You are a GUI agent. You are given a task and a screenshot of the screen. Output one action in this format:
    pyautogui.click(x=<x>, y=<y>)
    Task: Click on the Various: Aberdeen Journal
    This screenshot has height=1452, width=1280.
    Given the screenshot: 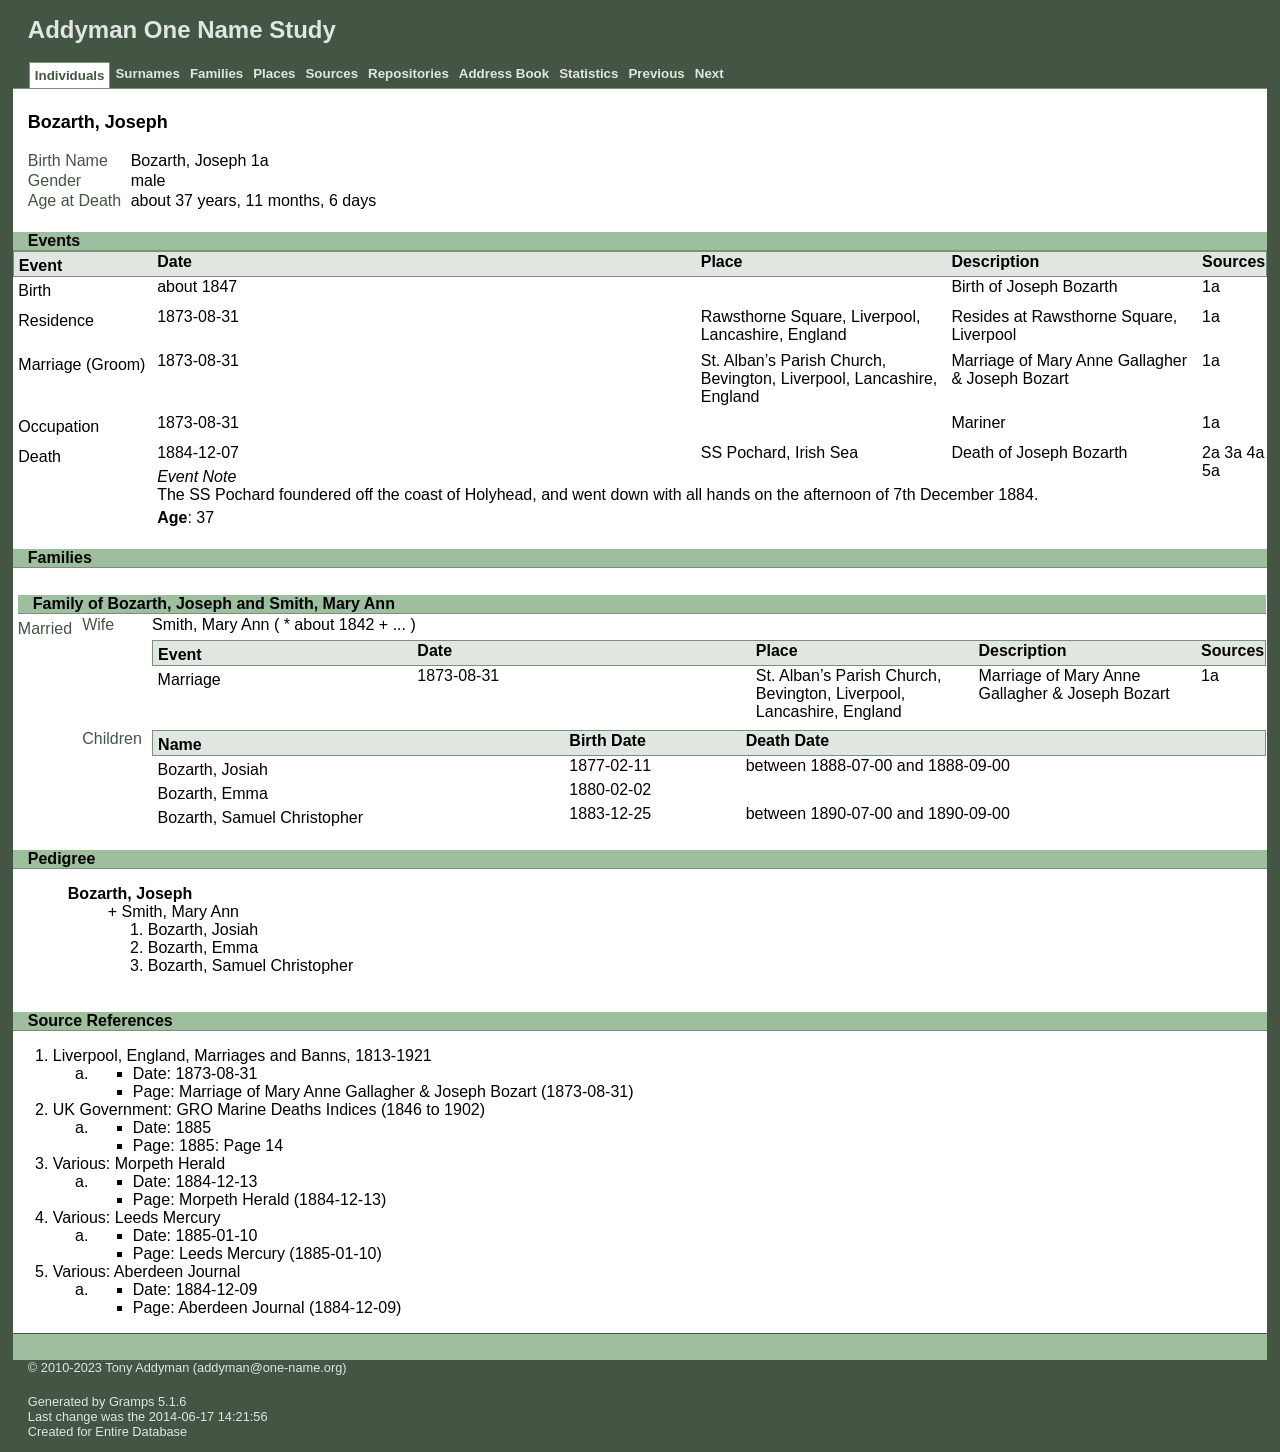 What is the action you would take?
    pyautogui.click(x=146, y=1271)
    